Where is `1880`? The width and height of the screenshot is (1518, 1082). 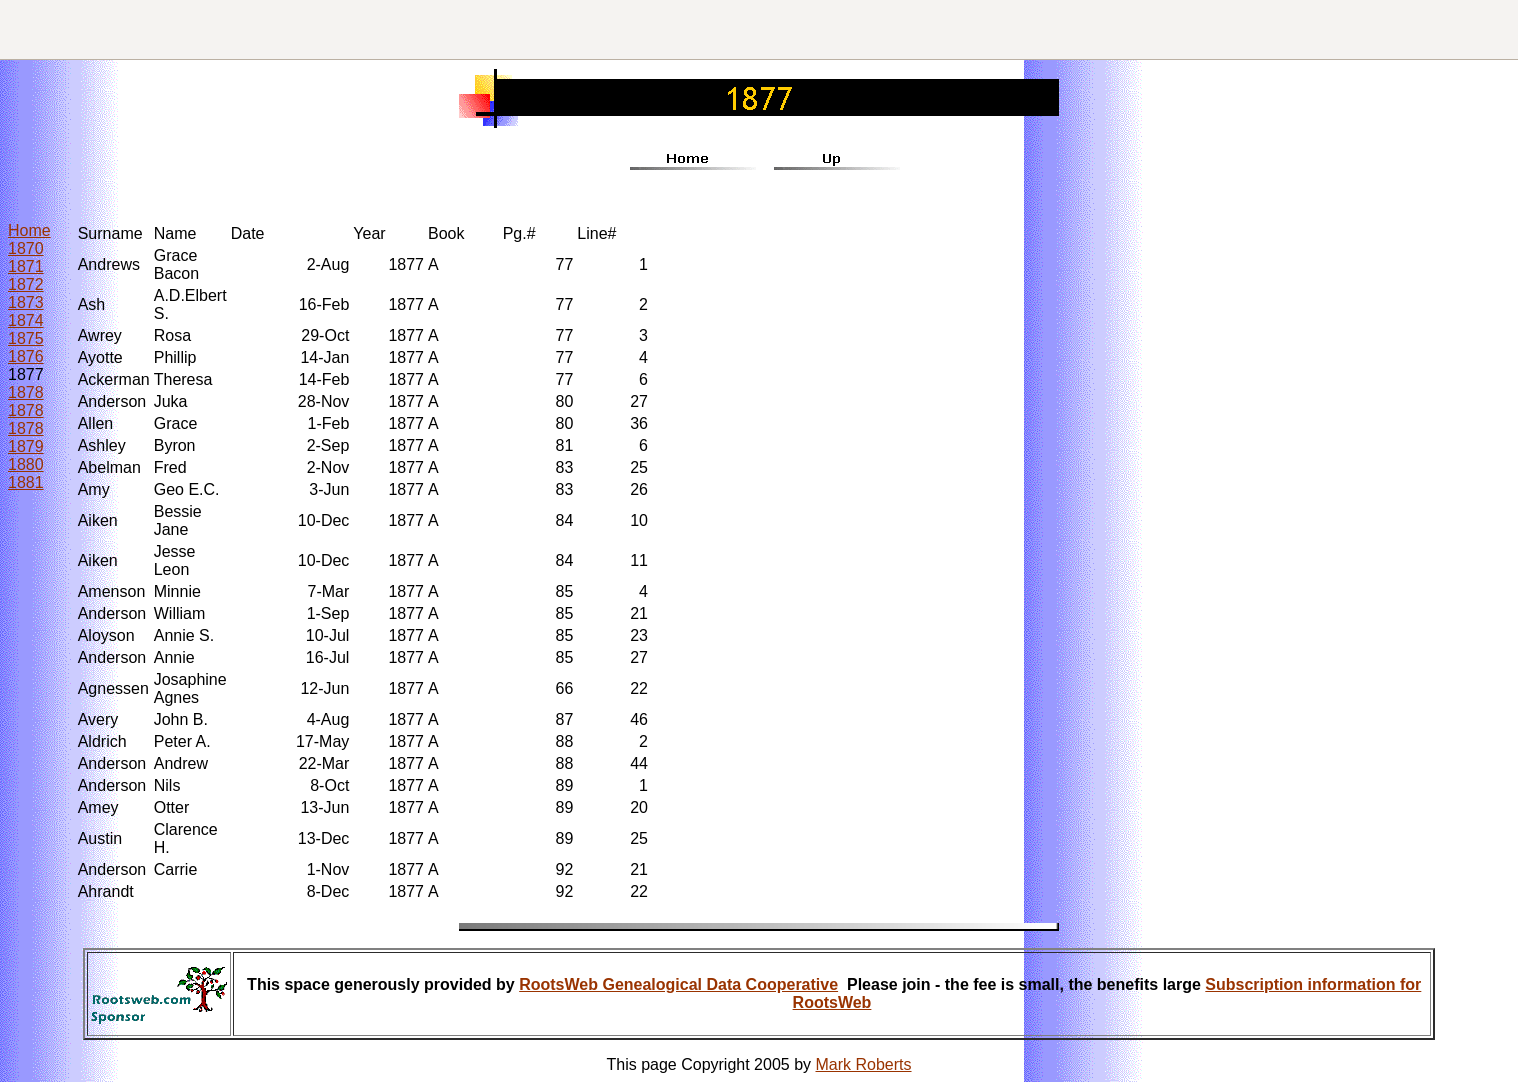
1880 is located at coordinates (26, 464).